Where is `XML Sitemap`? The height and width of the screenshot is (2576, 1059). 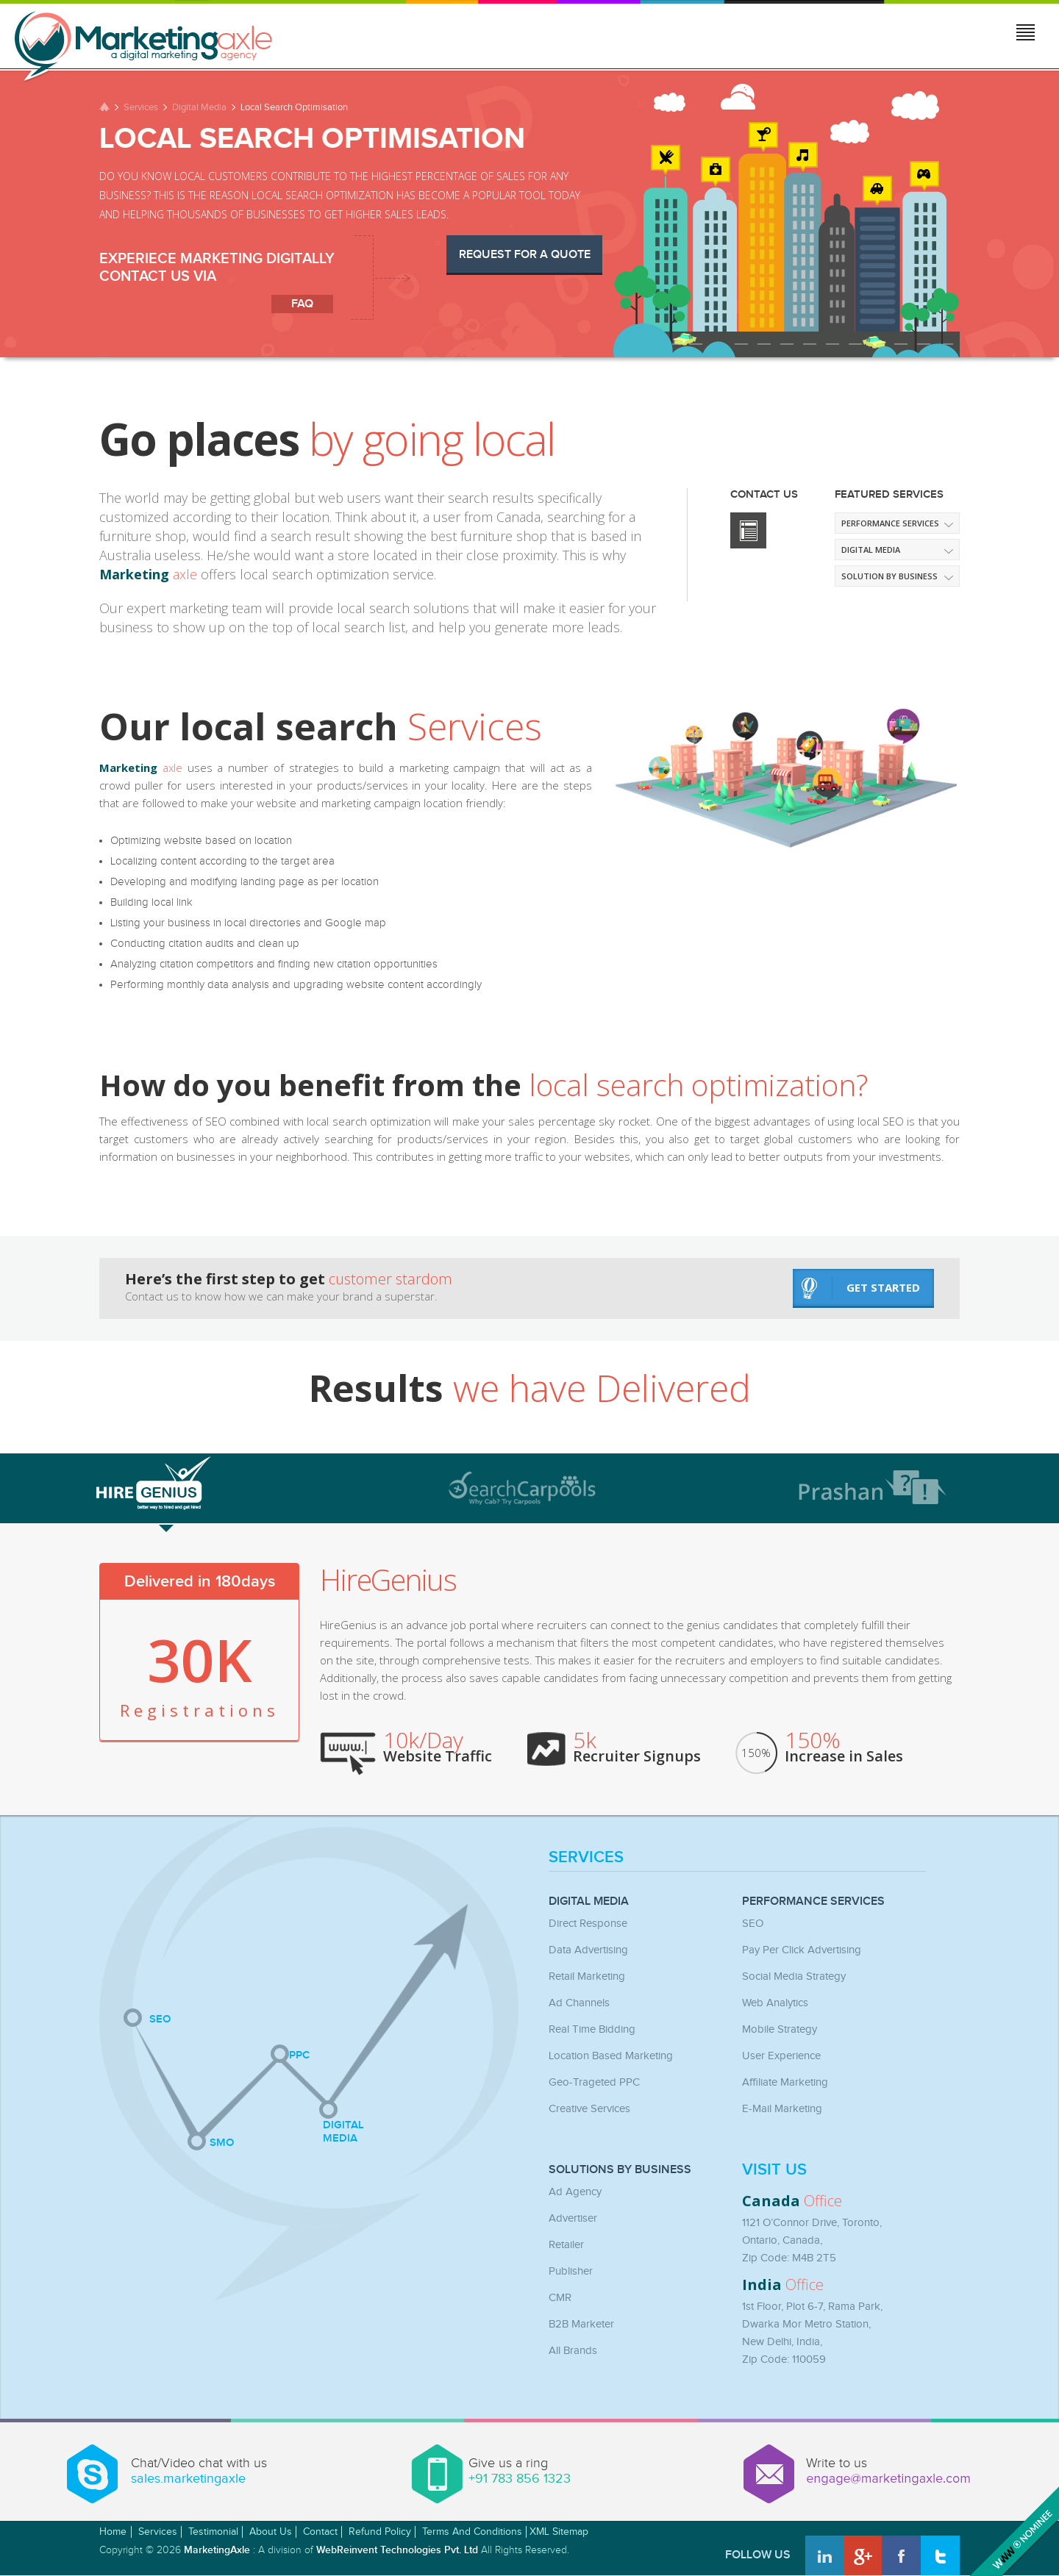 XML Sitemap is located at coordinates (559, 2532).